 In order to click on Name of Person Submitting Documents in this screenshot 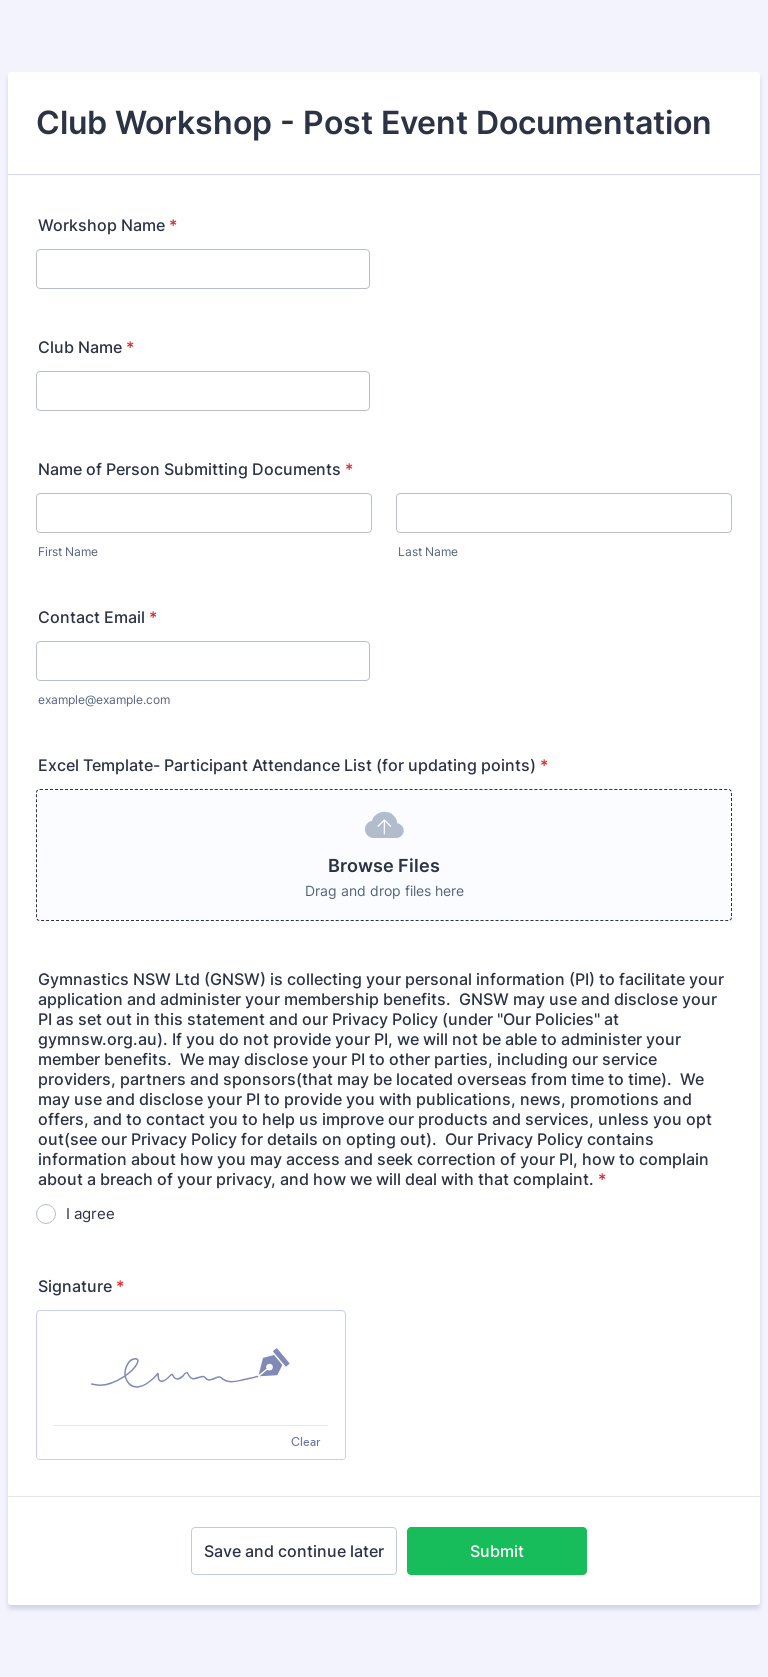, I will do `click(195, 469)`.